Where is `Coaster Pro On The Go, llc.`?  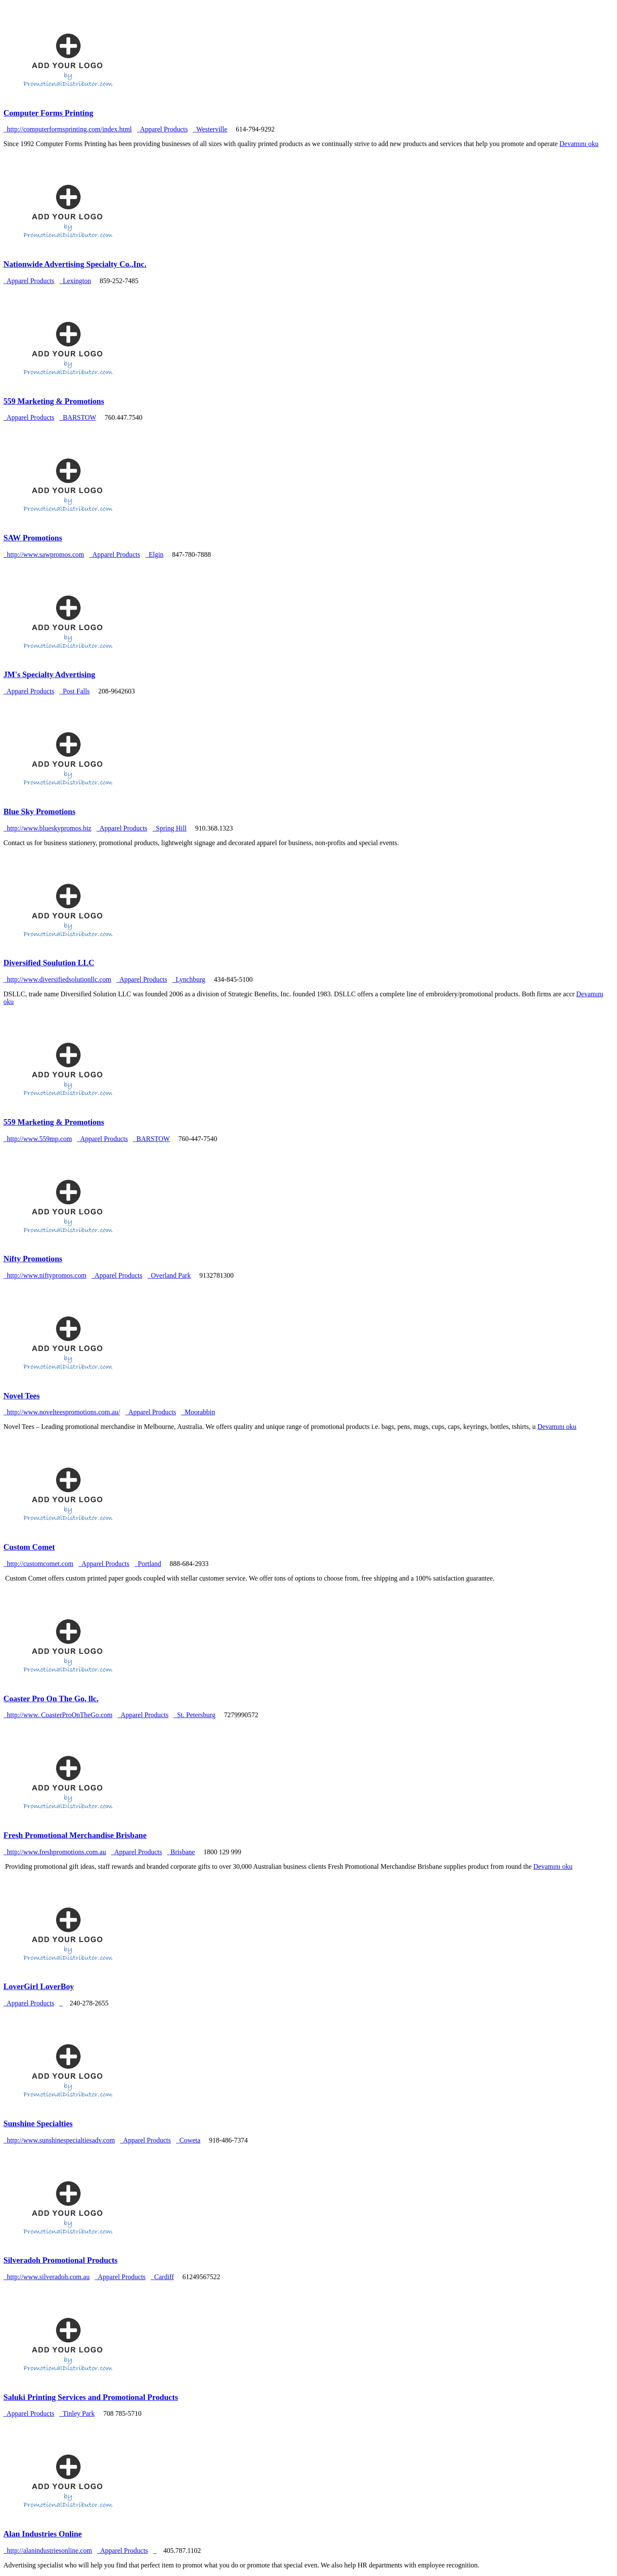
Coaster Pro On The Go, llc. is located at coordinates (51, 1698).